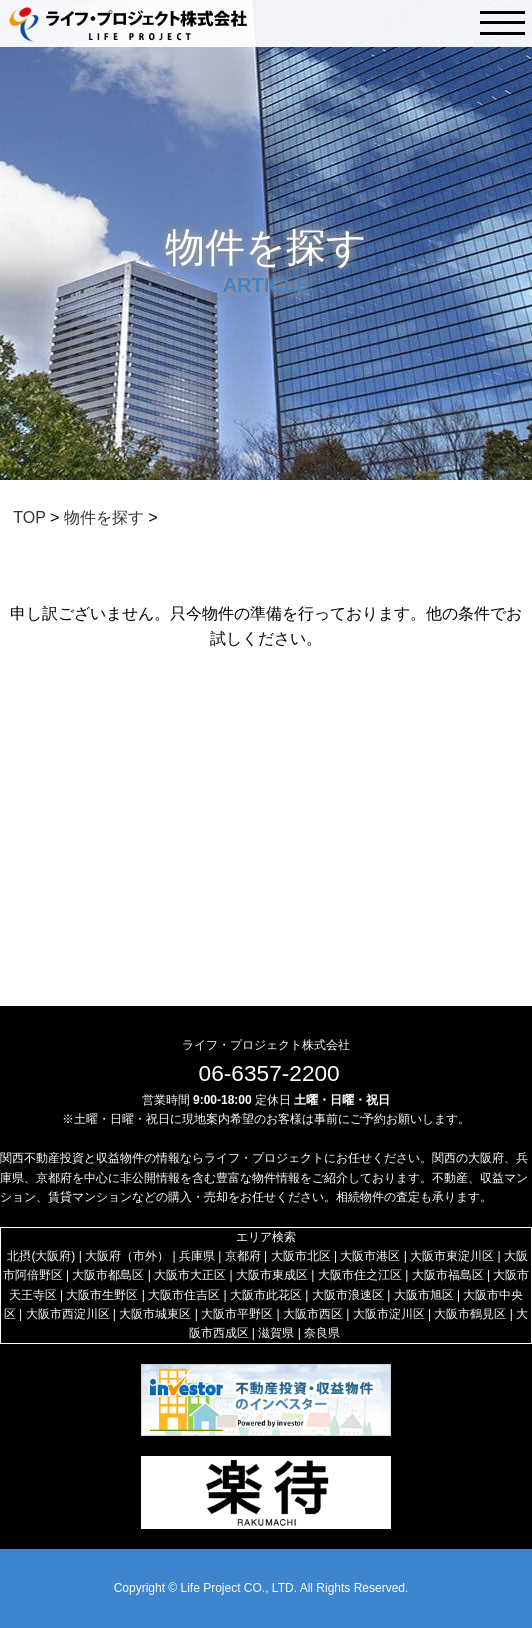 This screenshot has width=532, height=1628. I want to click on 大阪市住之江区, so click(360, 1275).